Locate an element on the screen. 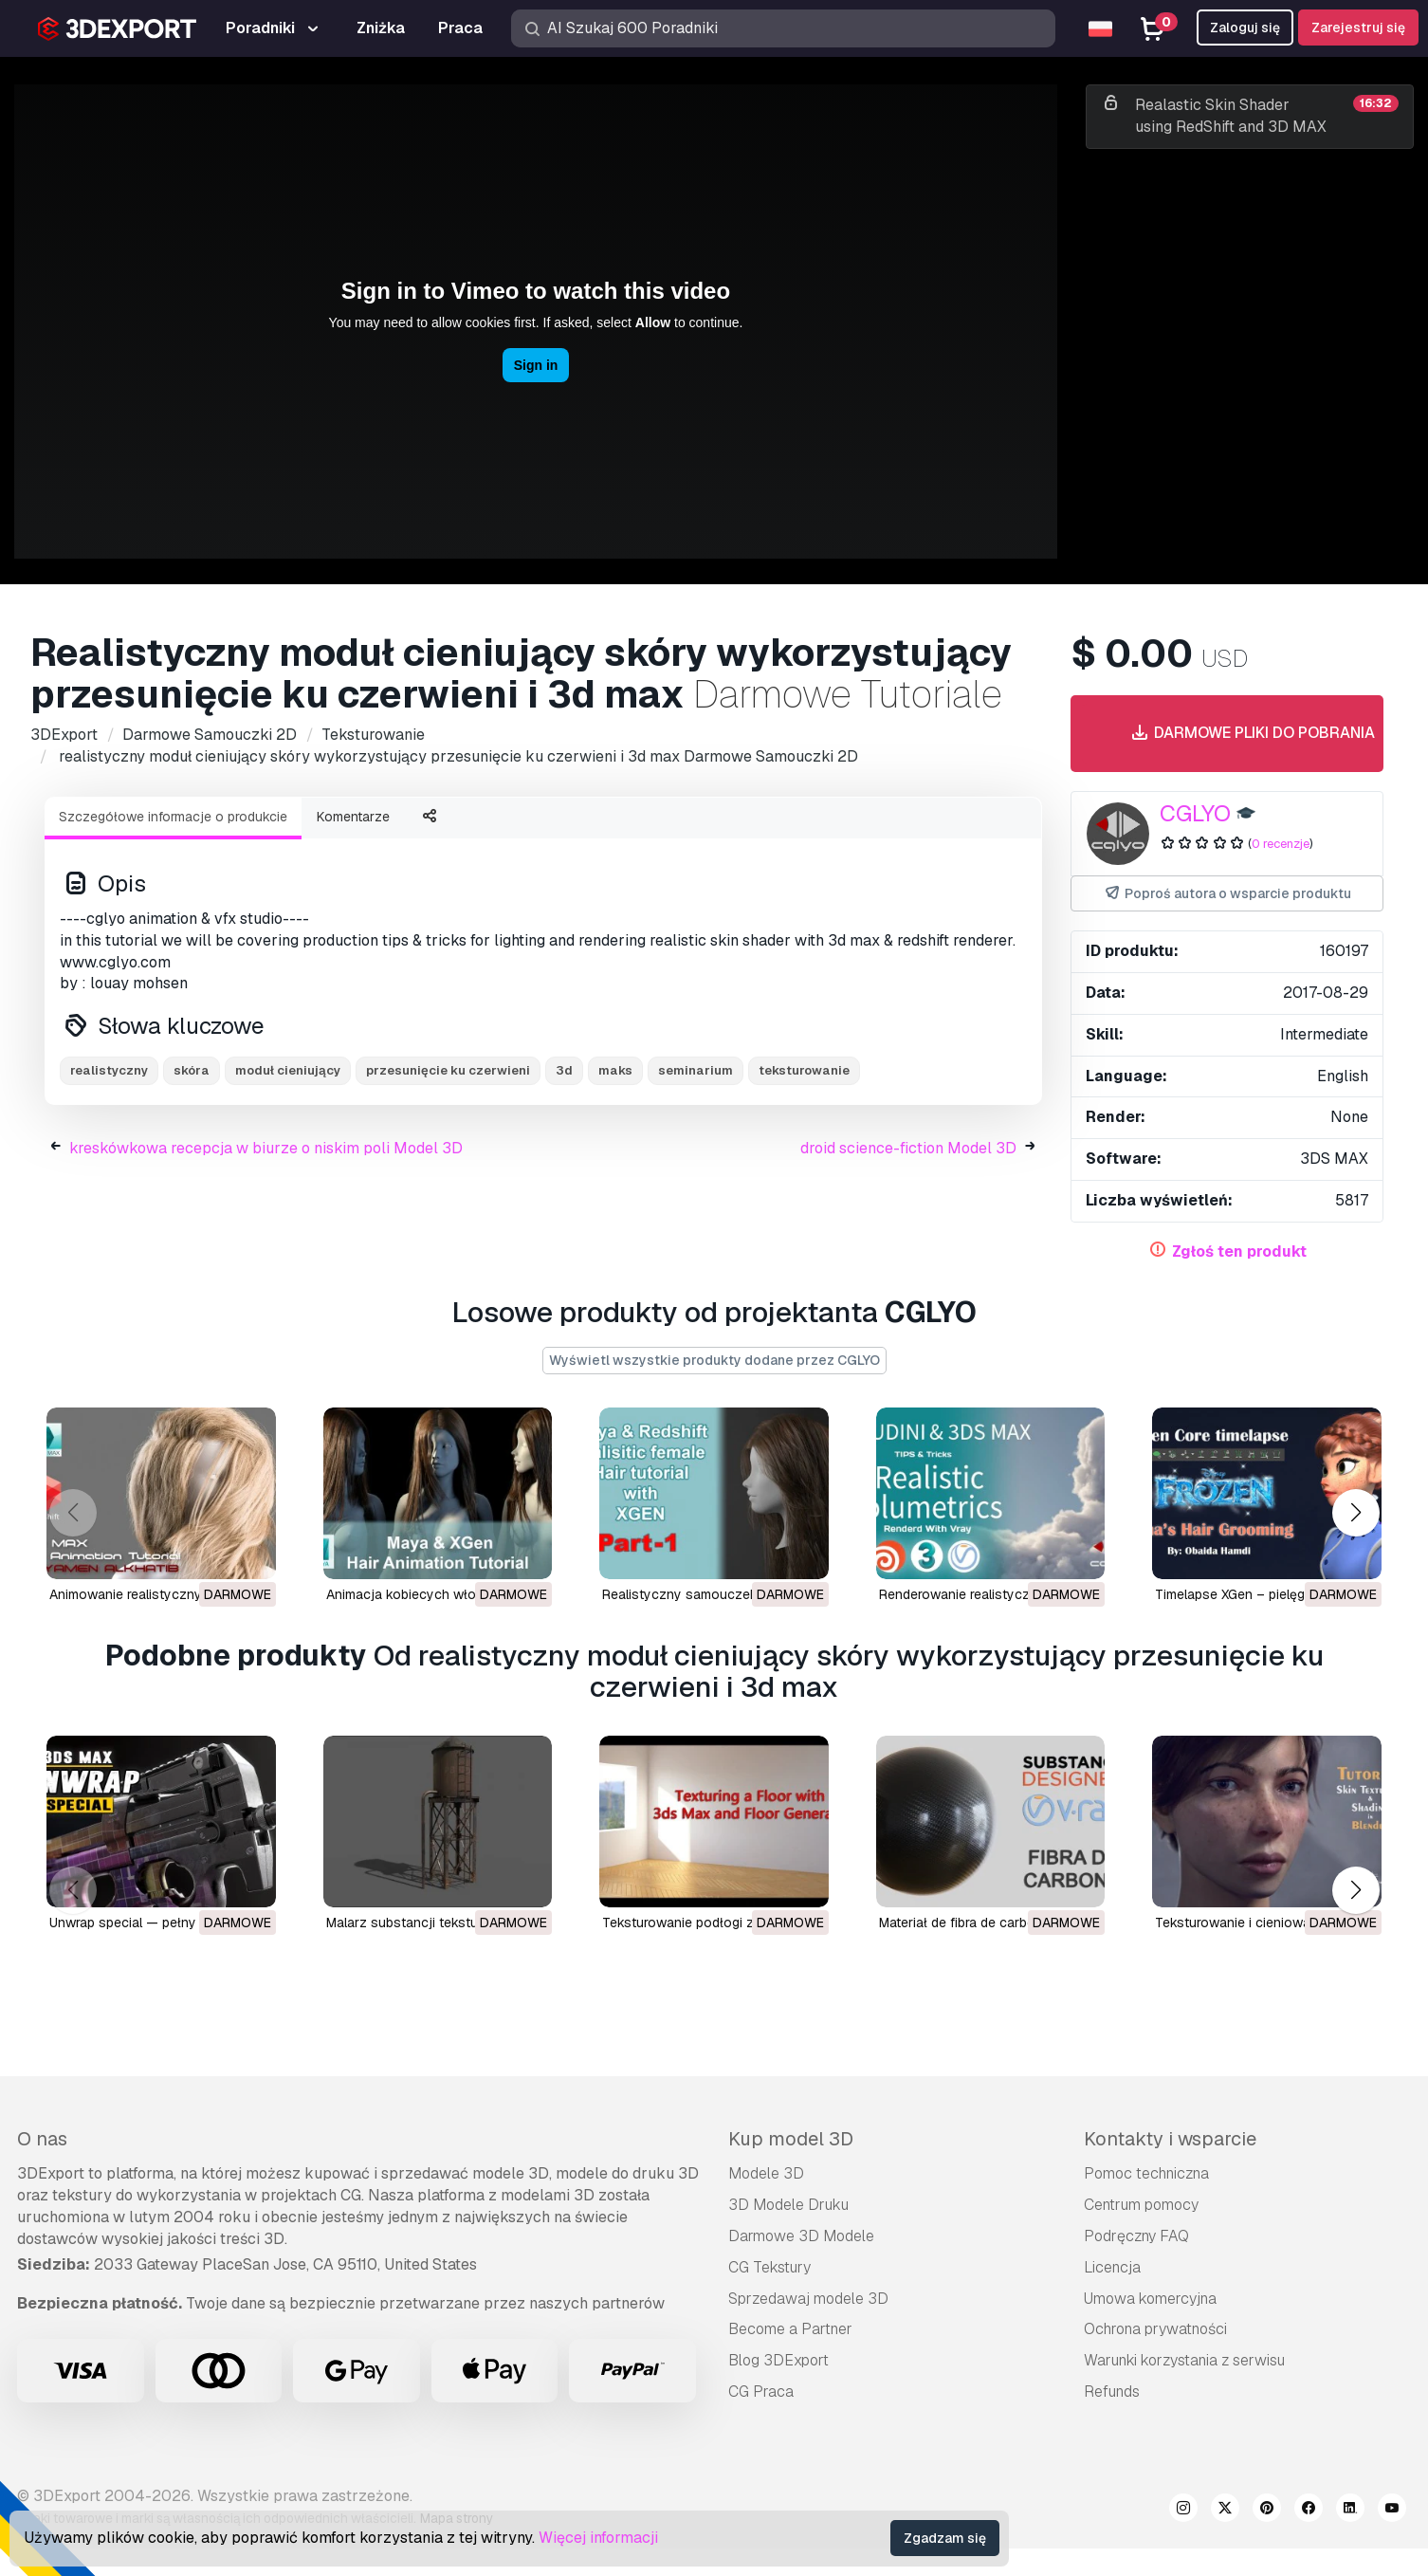  kreskówkowa recepcja w biurze o niskim poli Model 3D is located at coordinates (266, 1148).